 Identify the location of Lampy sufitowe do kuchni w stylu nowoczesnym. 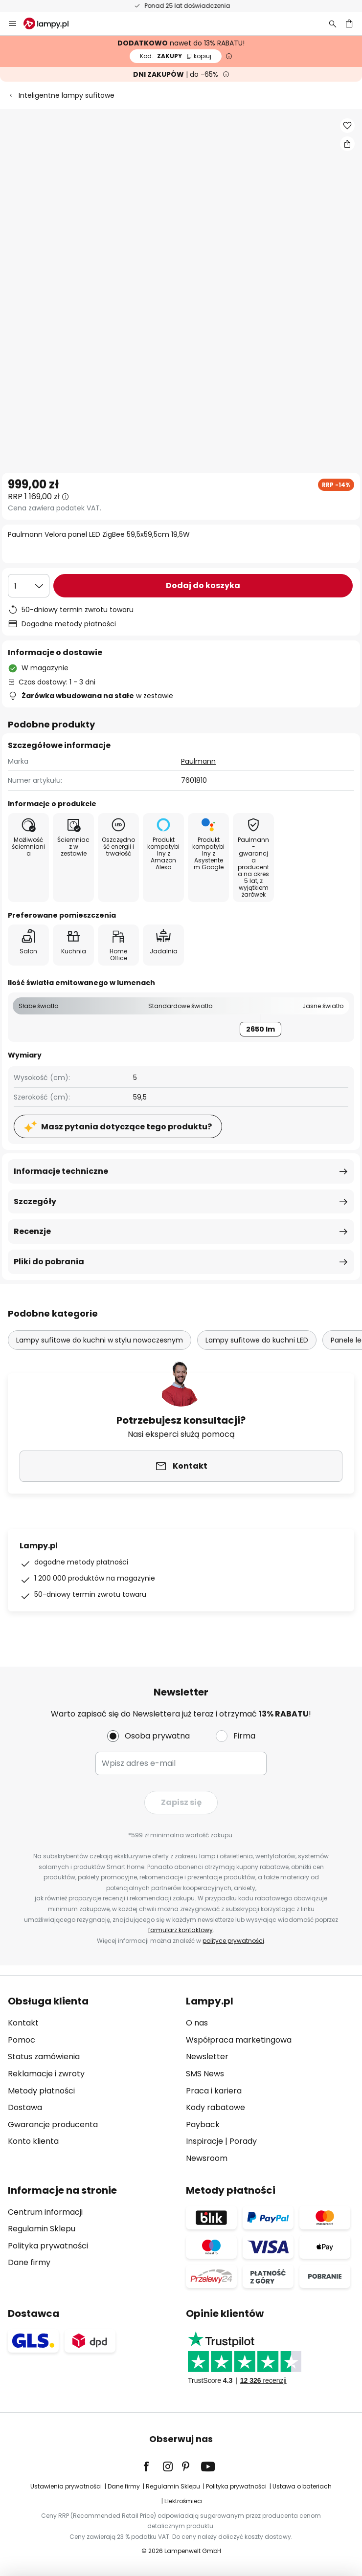
(99, 1340).